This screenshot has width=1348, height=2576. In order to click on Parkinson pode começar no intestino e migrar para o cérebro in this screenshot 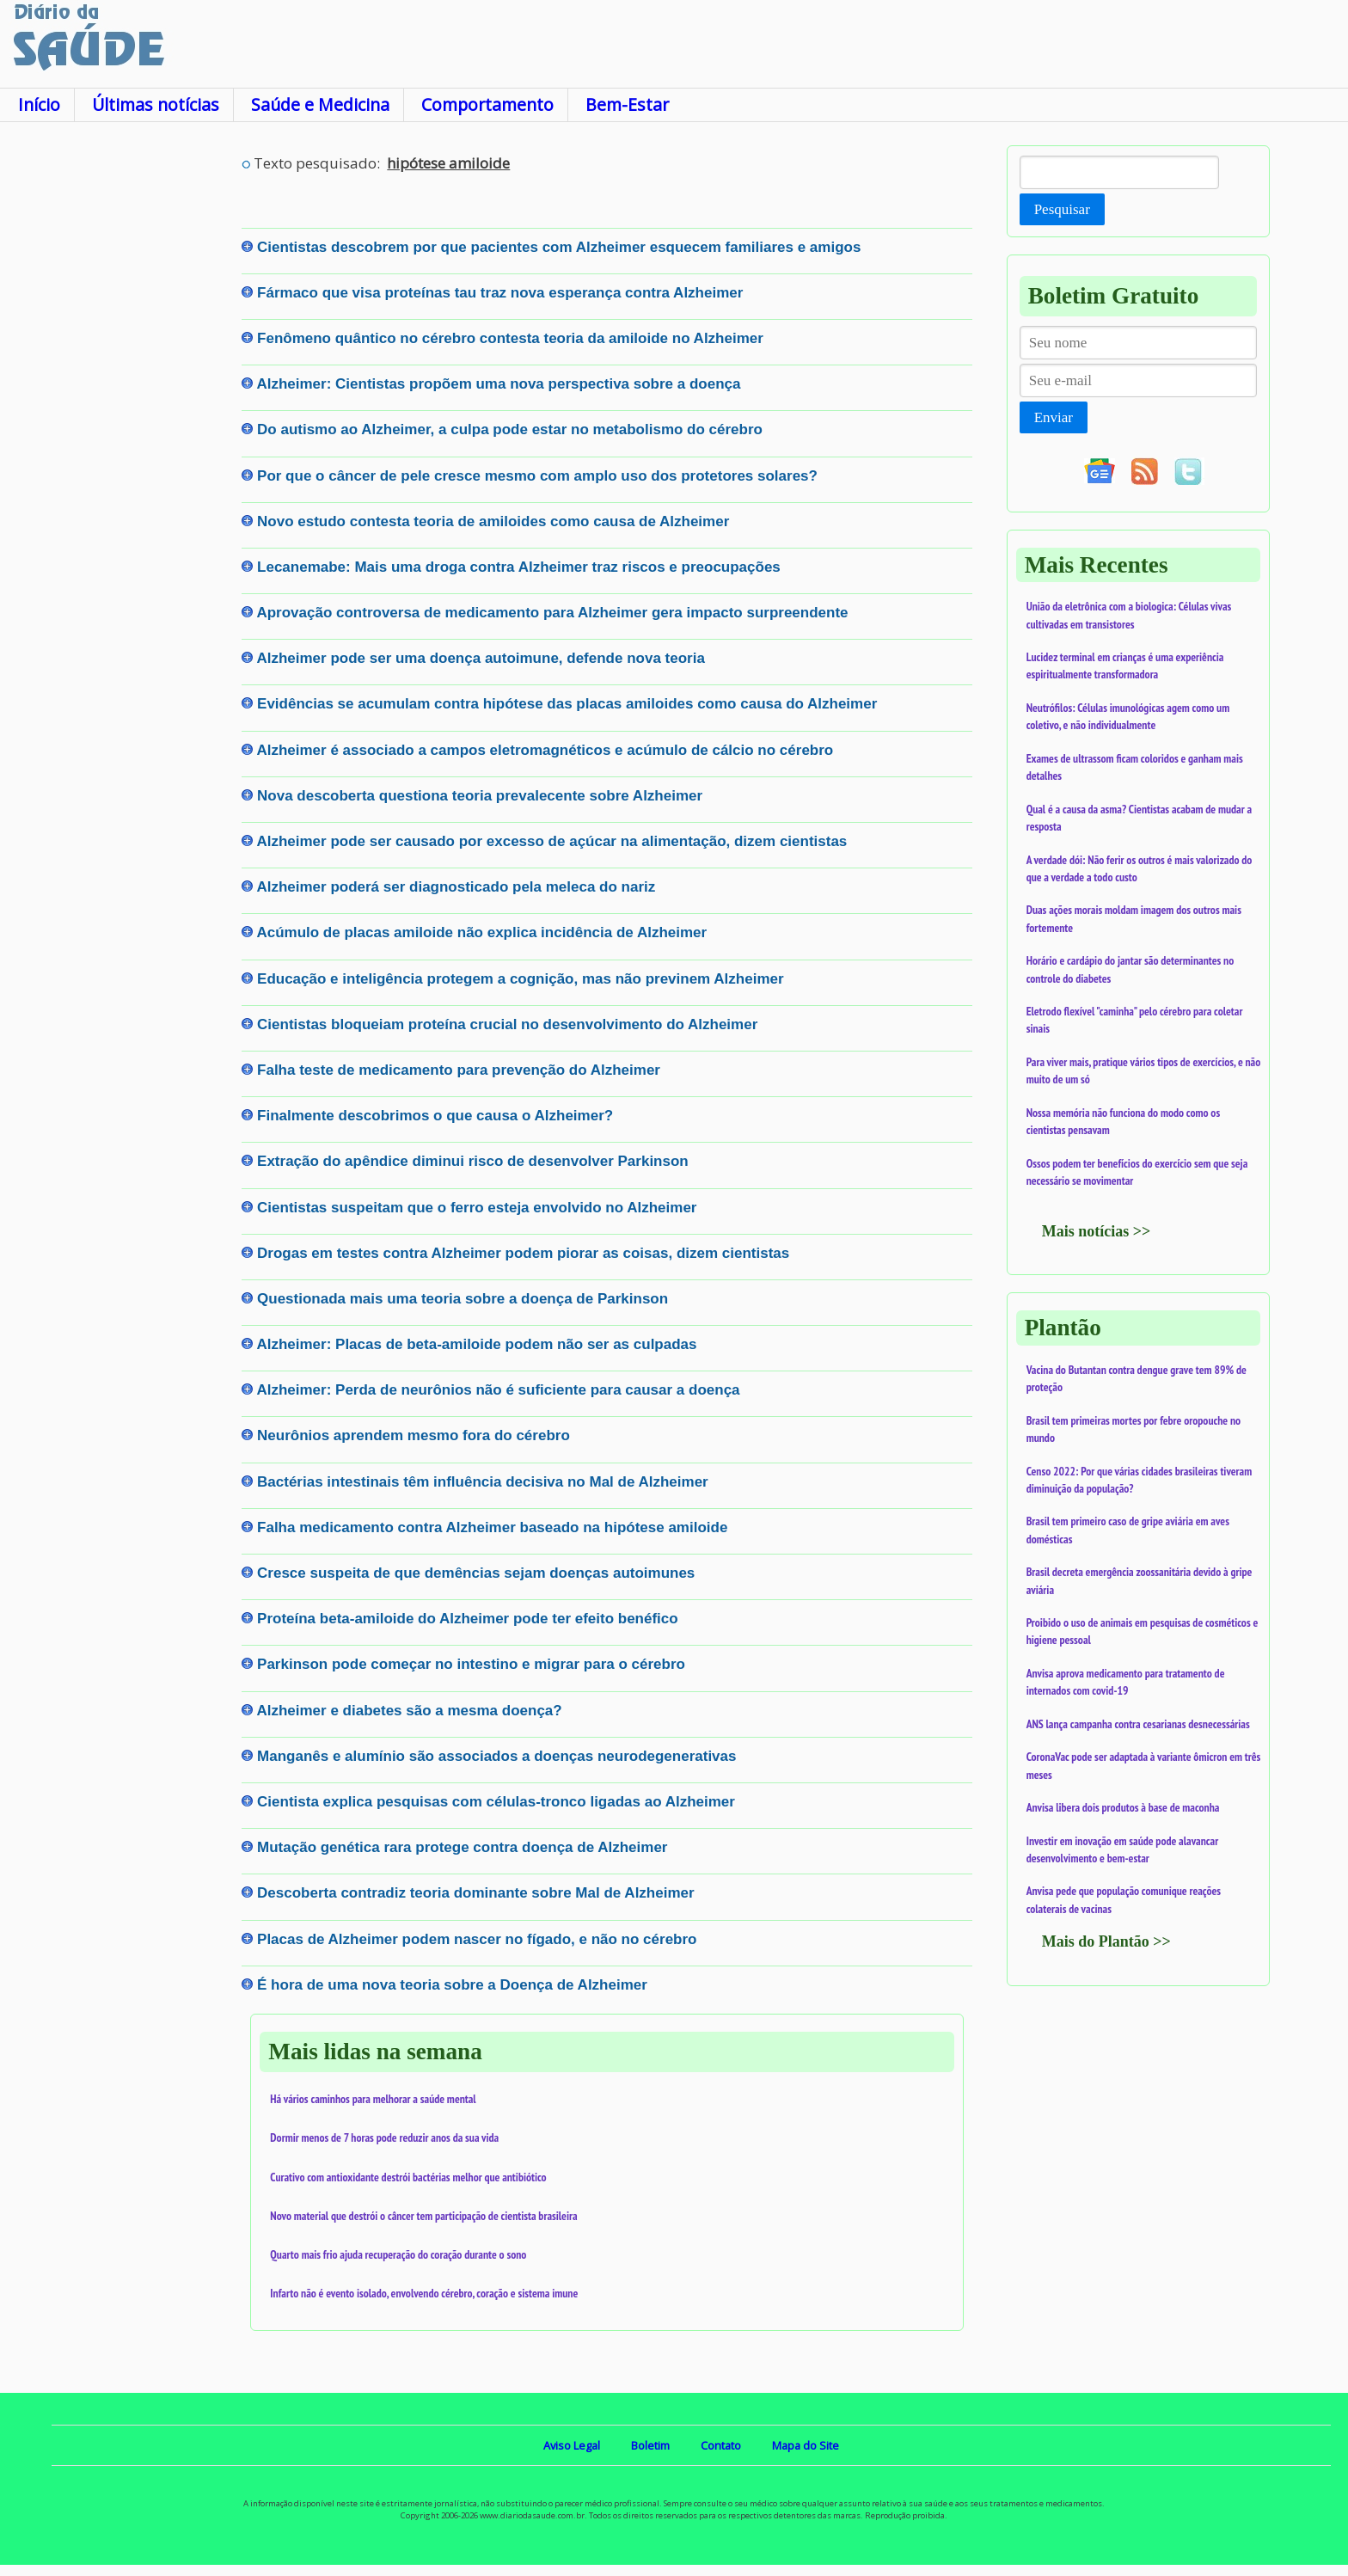, I will do `click(471, 1664)`.